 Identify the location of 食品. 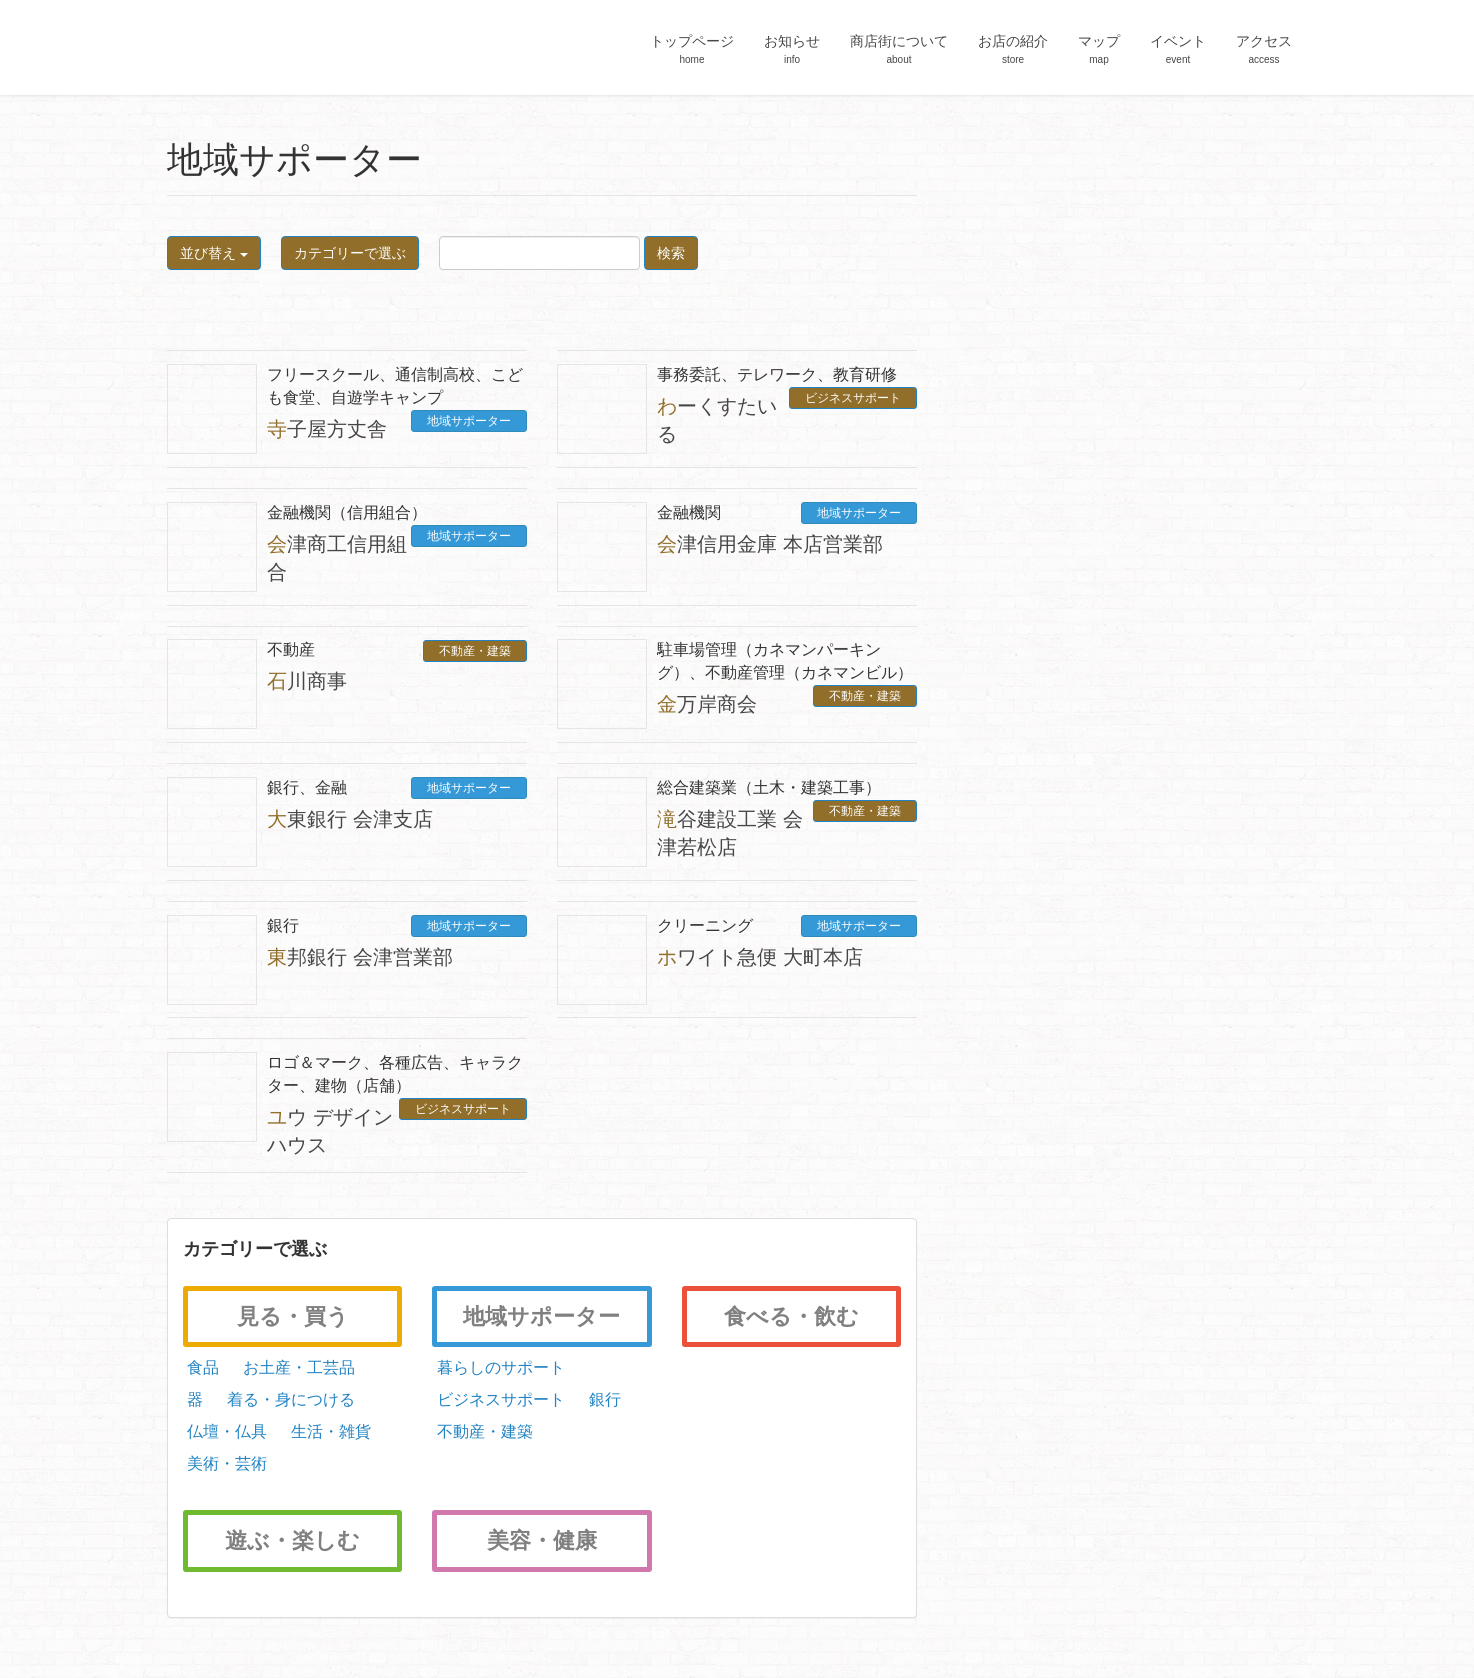
(201, 1367).